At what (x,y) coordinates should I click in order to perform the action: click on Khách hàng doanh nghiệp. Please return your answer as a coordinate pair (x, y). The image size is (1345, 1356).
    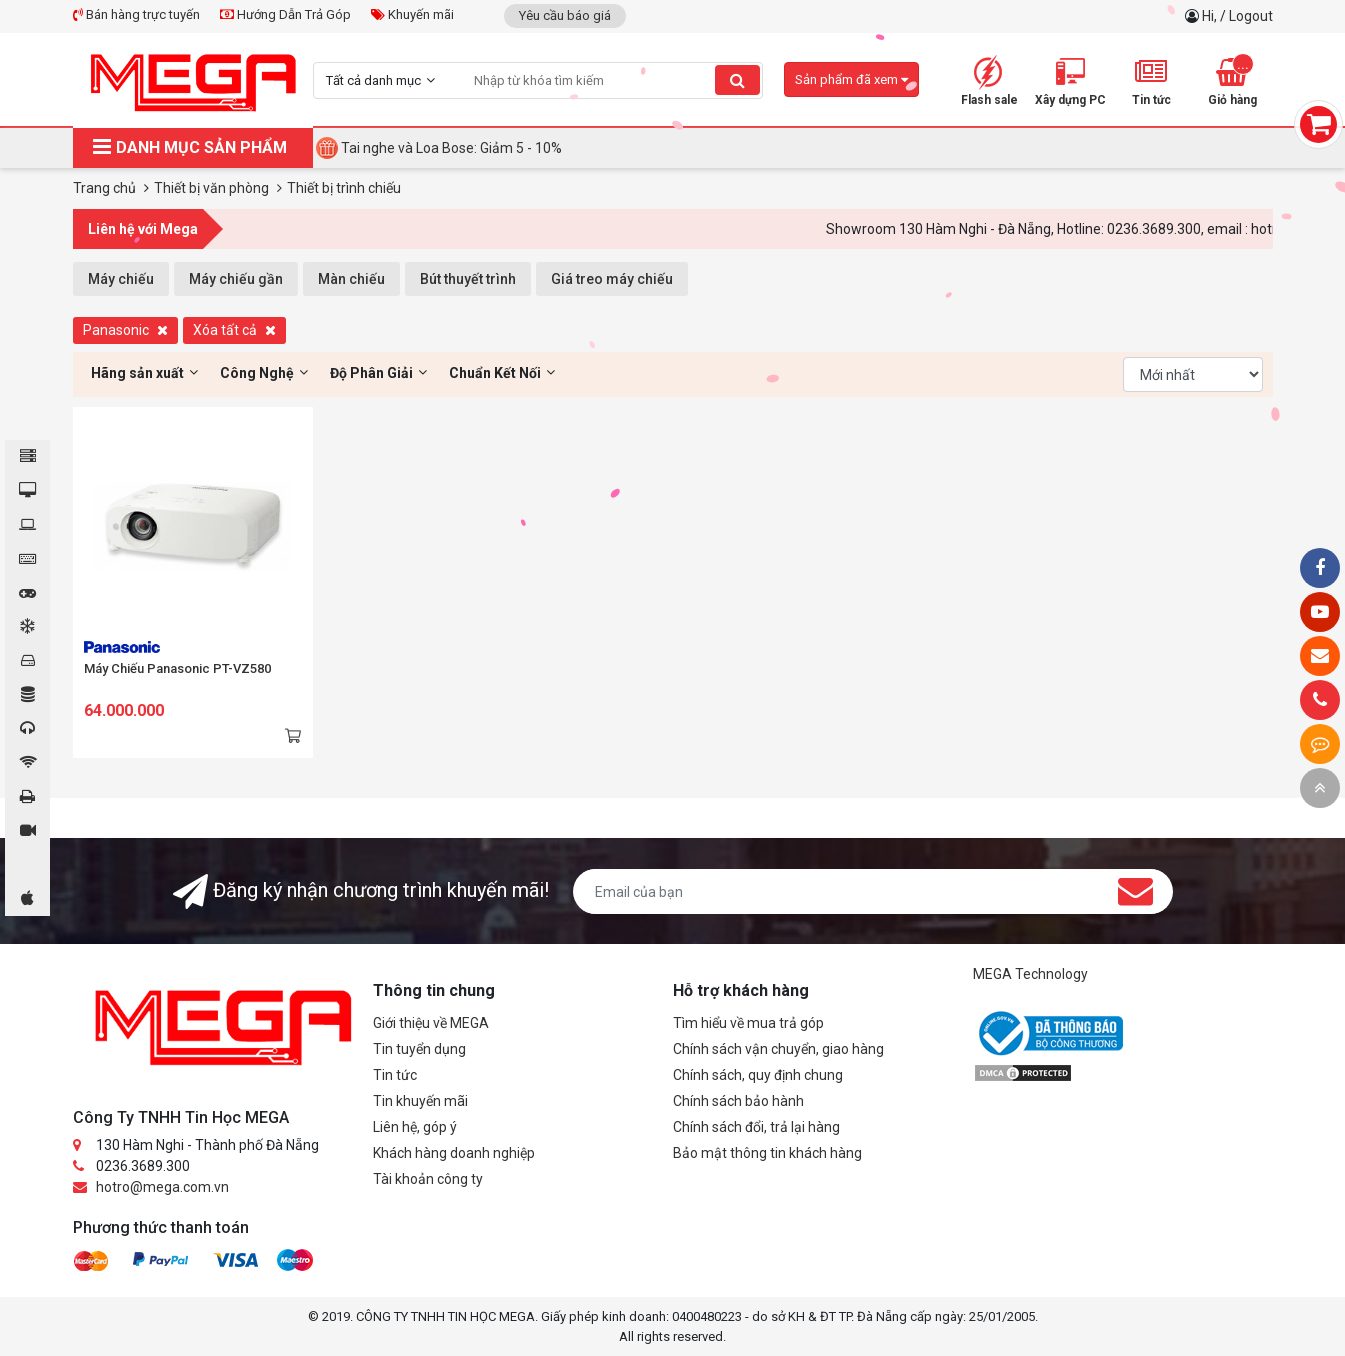
    Looking at the image, I should click on (454, 1153).